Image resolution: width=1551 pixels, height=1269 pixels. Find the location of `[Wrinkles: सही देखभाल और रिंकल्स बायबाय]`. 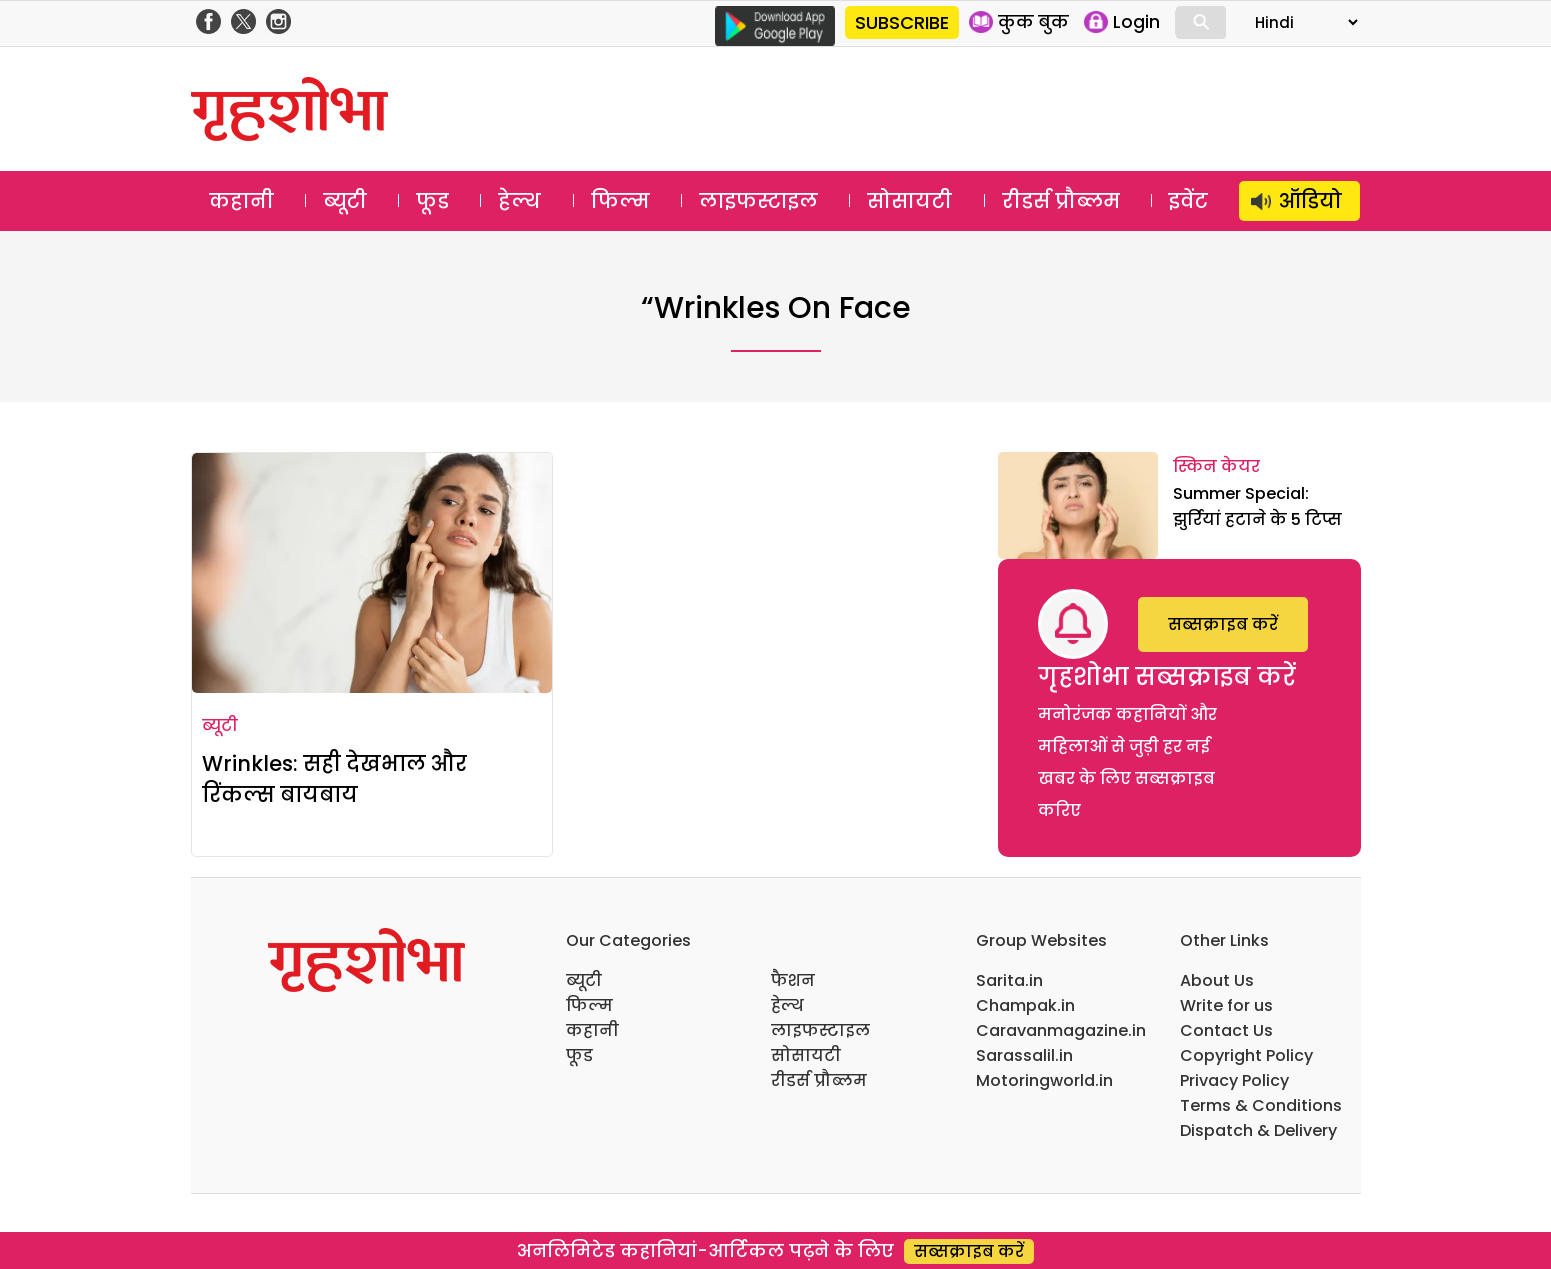

[Wrinkles: सही देखभाल और रिंकल्स बायबाय] is located at coordinates (372, 573).